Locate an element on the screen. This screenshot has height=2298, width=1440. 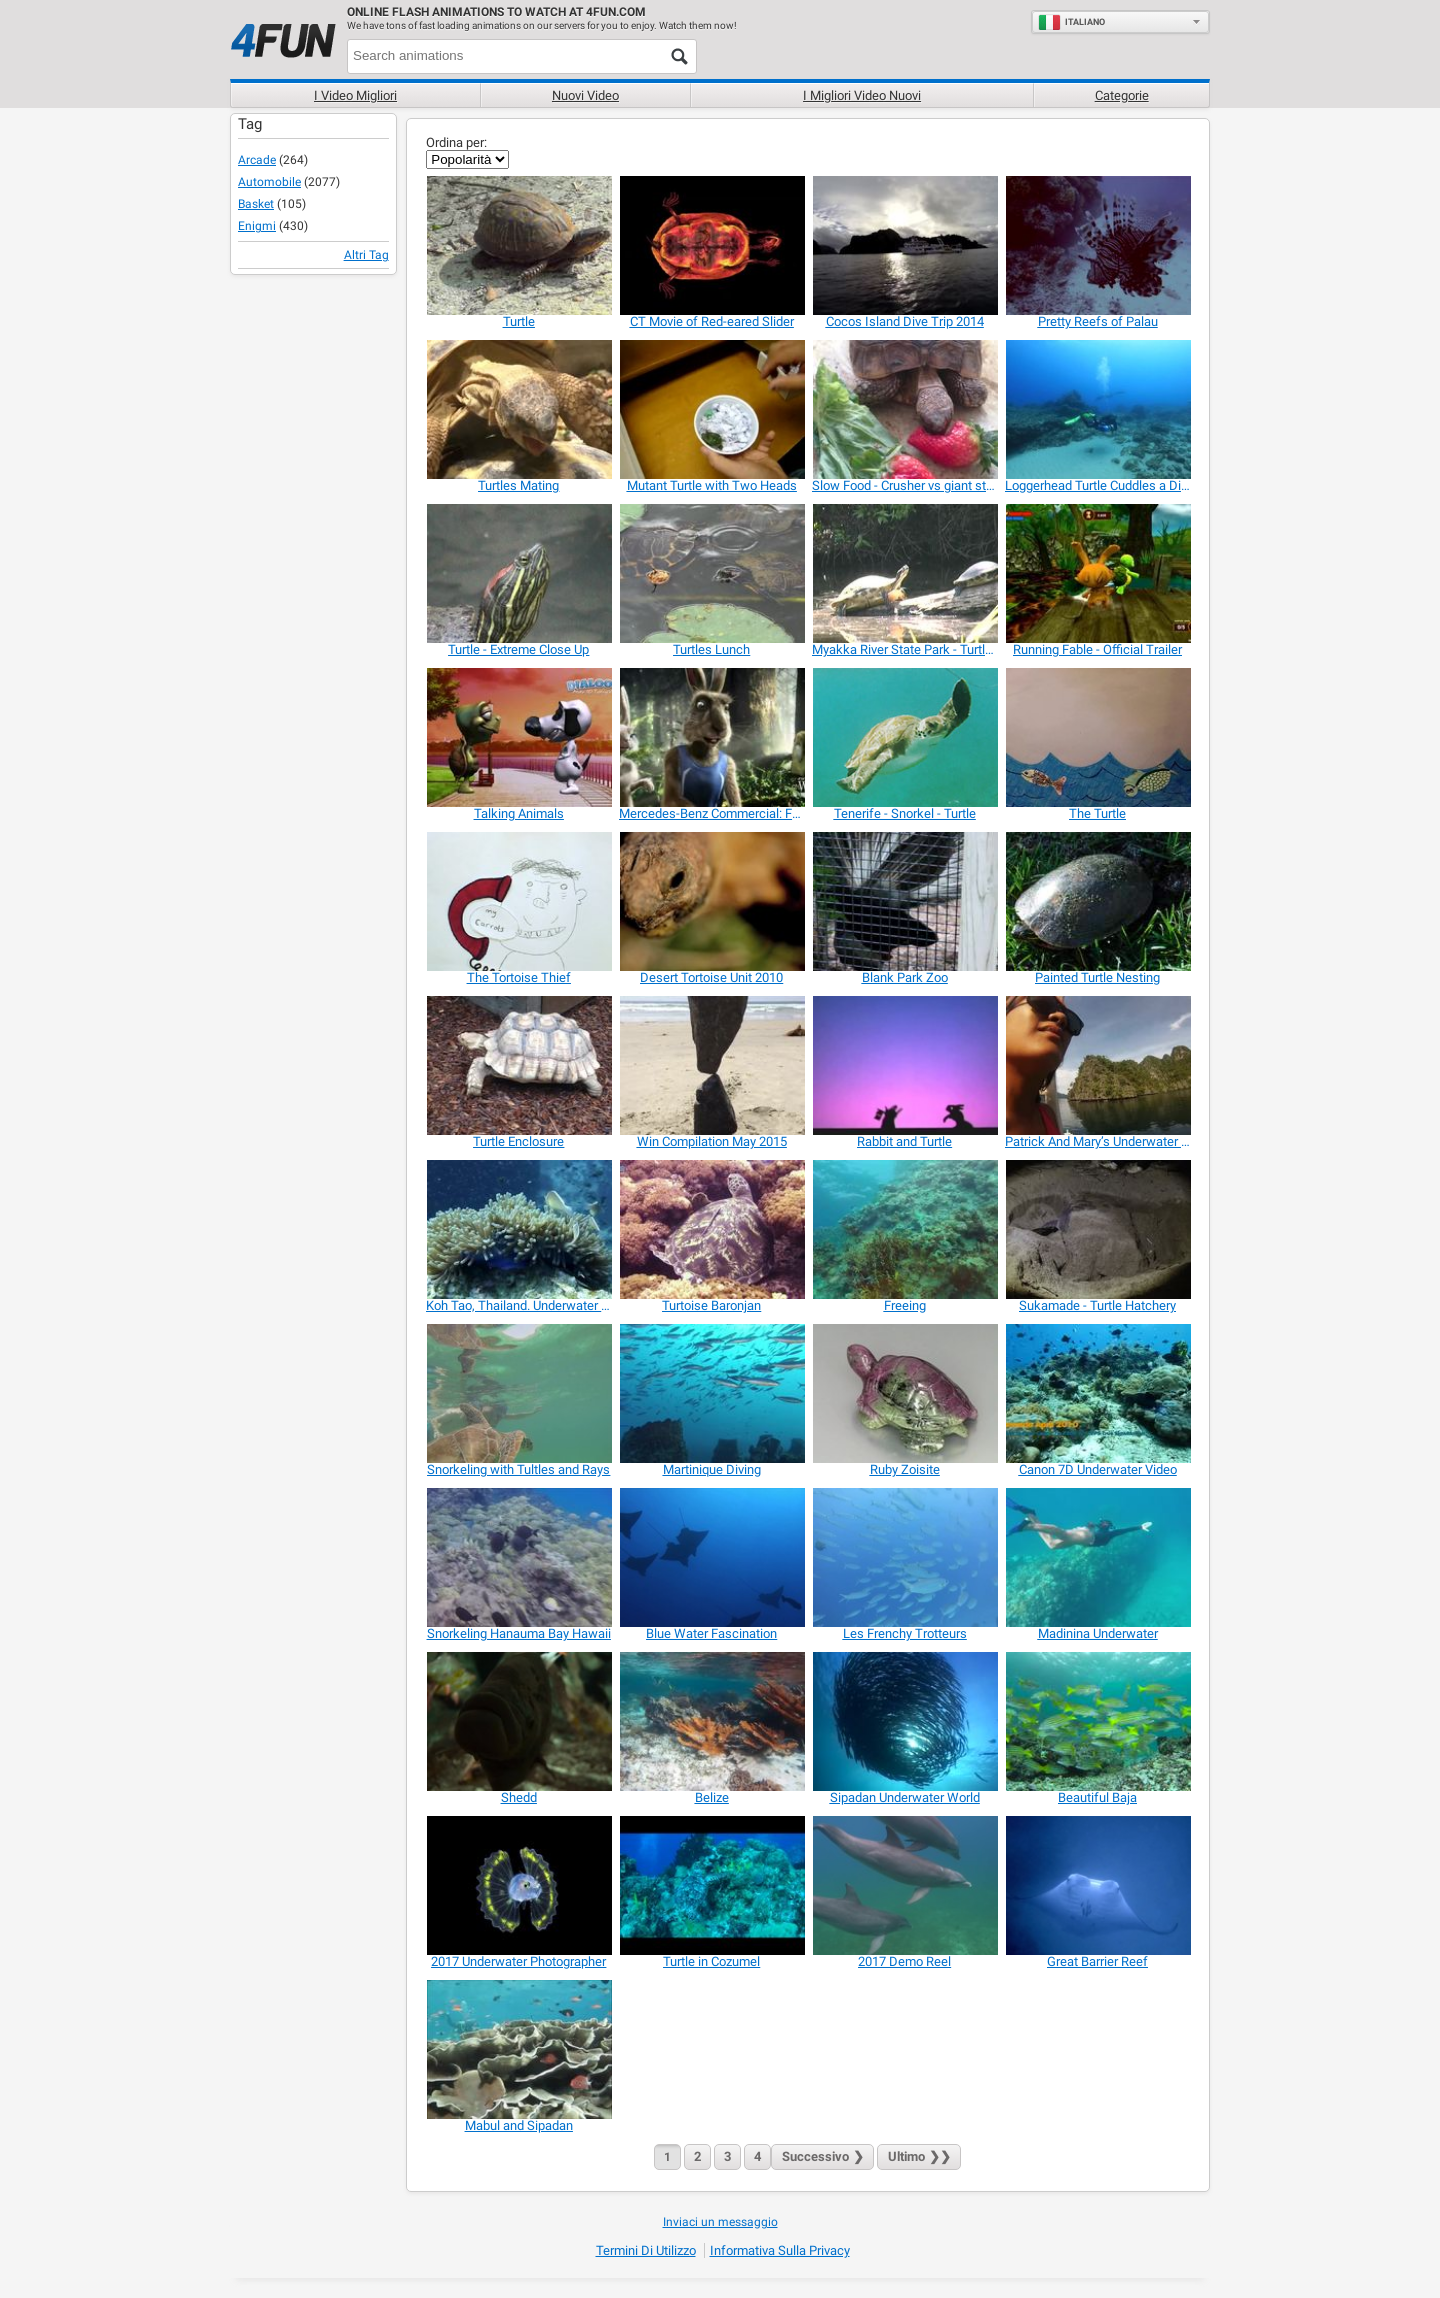
[Snorkeling with Tultles and Rays] is located at coordinates (518, 1393).